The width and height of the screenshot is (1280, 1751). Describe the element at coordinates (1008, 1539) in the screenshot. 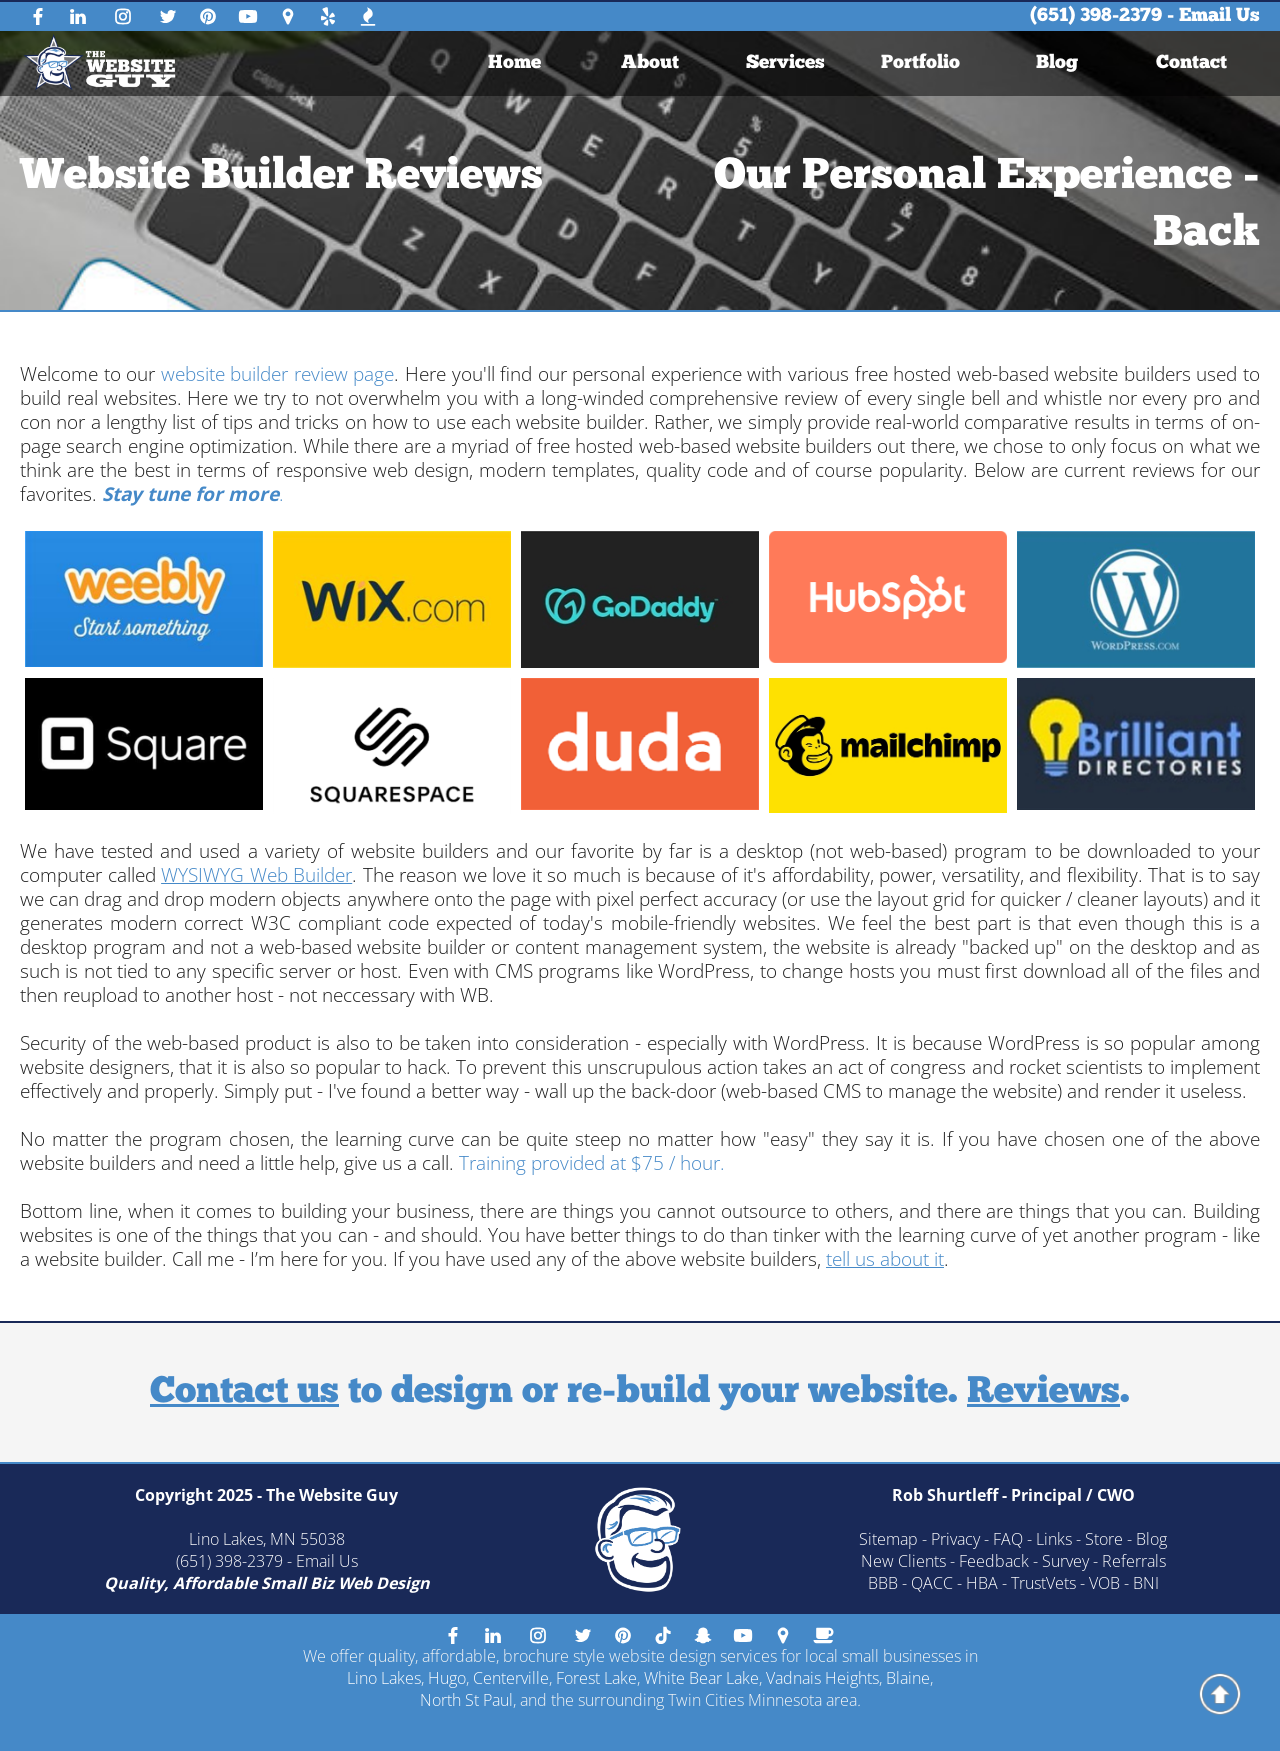

I see `FAQ` at that location.